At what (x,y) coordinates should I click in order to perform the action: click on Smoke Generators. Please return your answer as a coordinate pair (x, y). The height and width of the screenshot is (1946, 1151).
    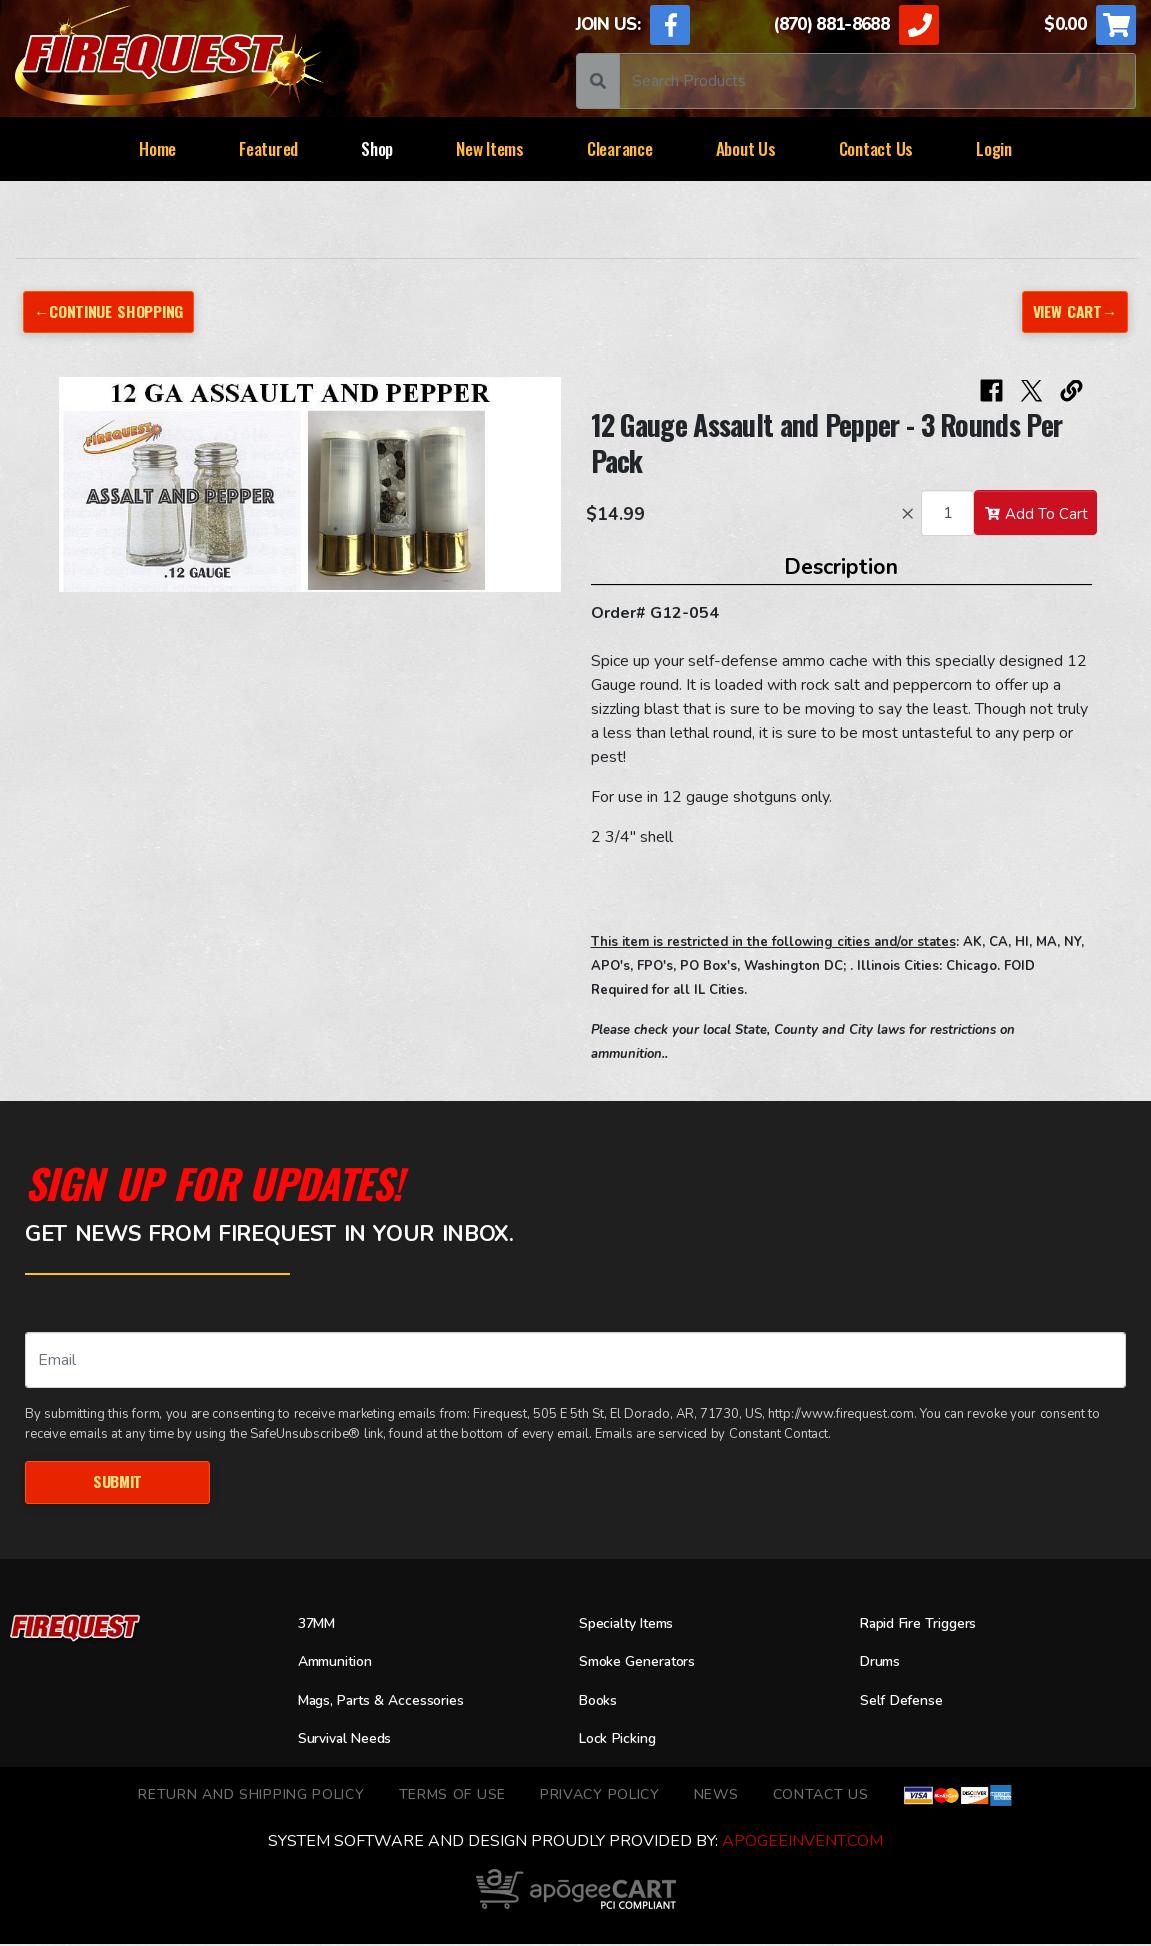
    Looking at the image, I should click on (646, 1664).